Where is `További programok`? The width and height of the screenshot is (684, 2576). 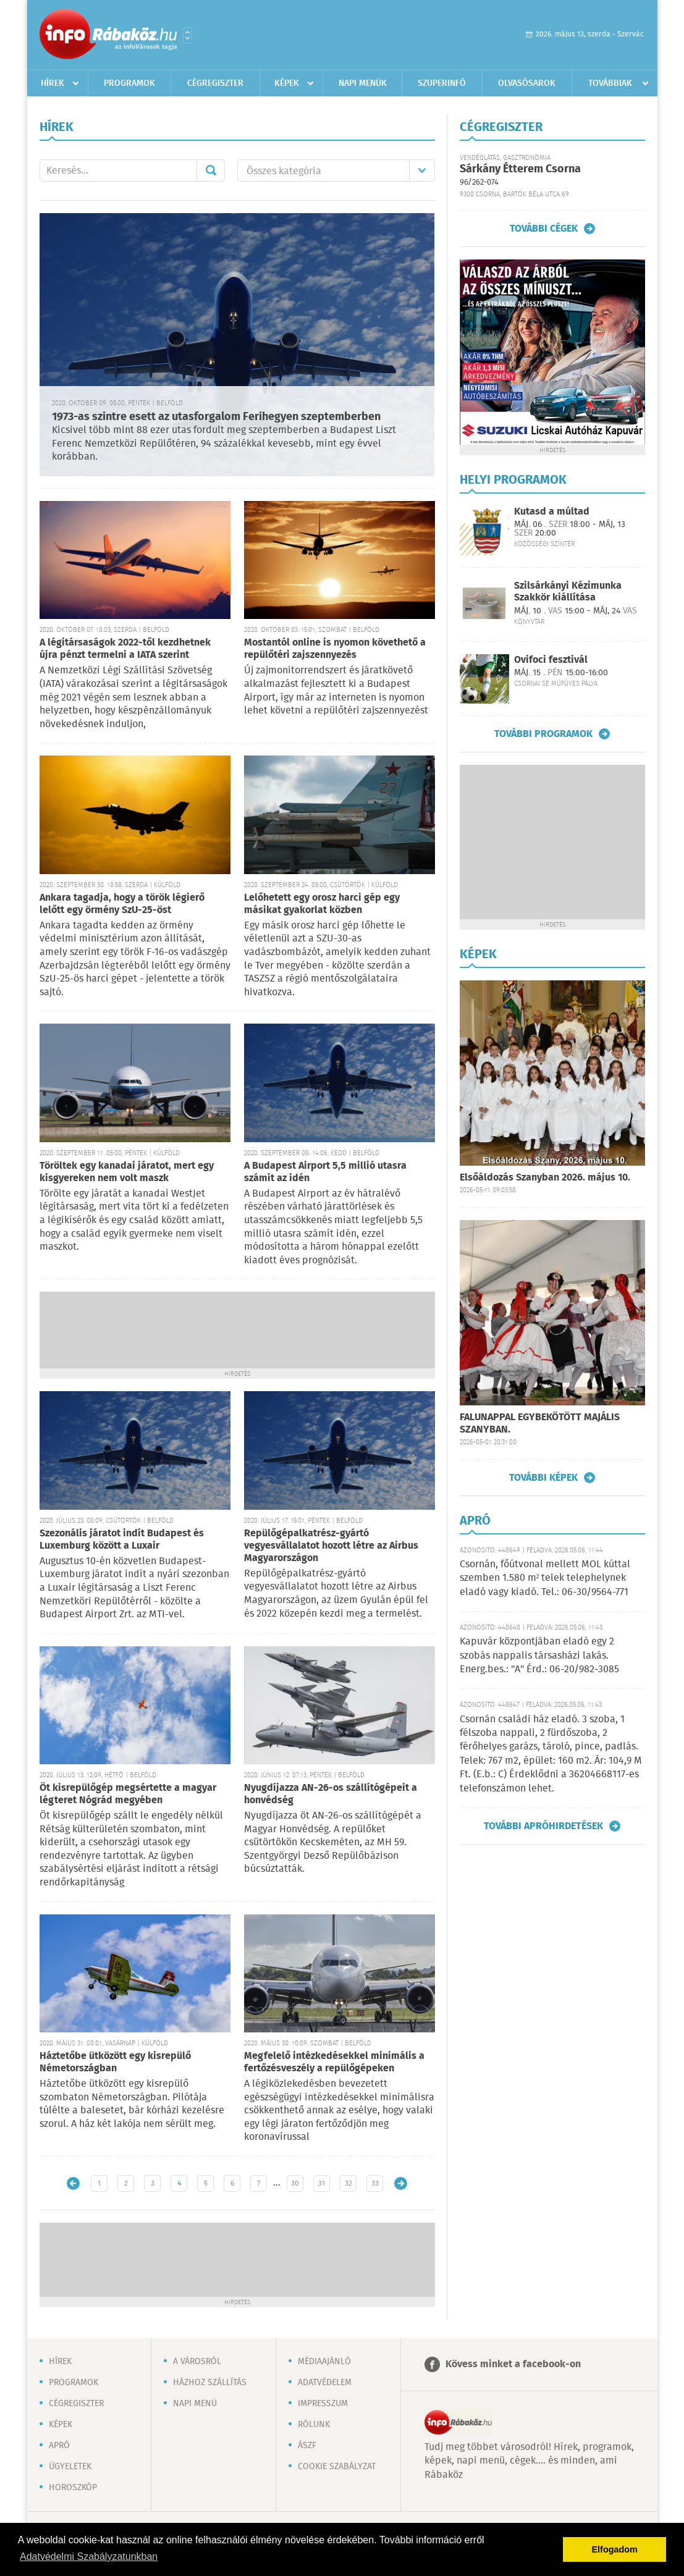
További programok is located at coordinates (543, 733).